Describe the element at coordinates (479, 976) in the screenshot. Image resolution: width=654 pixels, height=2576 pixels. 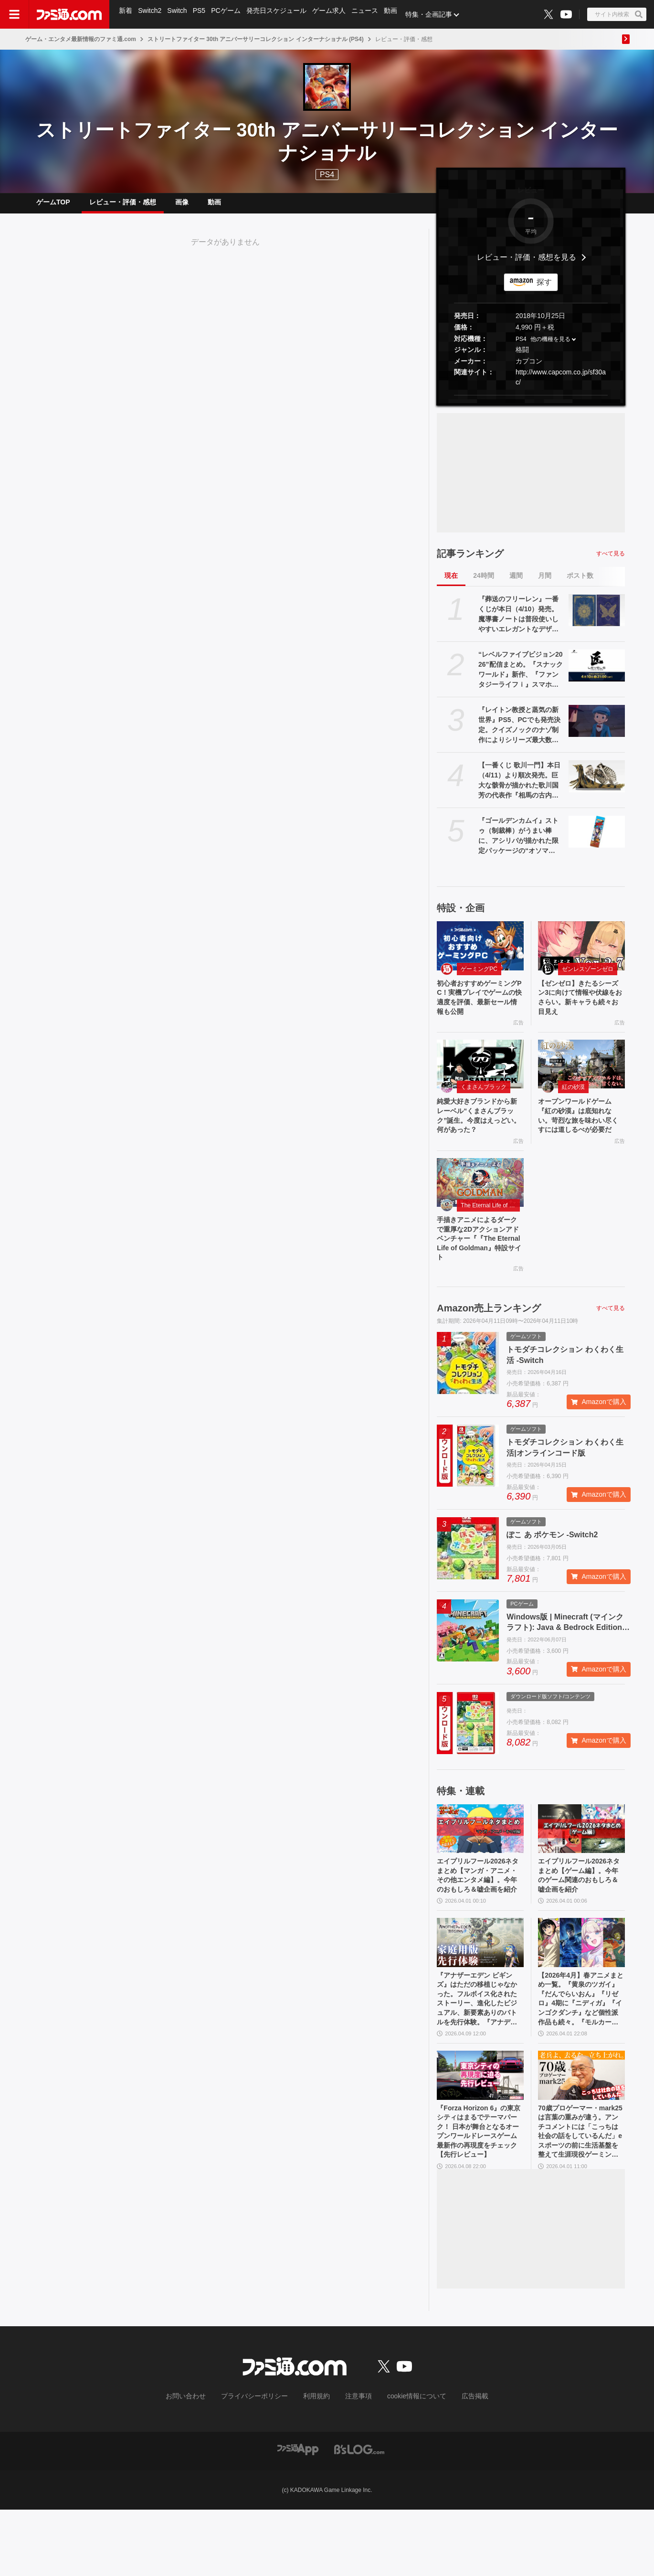
I see `ゲーミングPC` at that location.